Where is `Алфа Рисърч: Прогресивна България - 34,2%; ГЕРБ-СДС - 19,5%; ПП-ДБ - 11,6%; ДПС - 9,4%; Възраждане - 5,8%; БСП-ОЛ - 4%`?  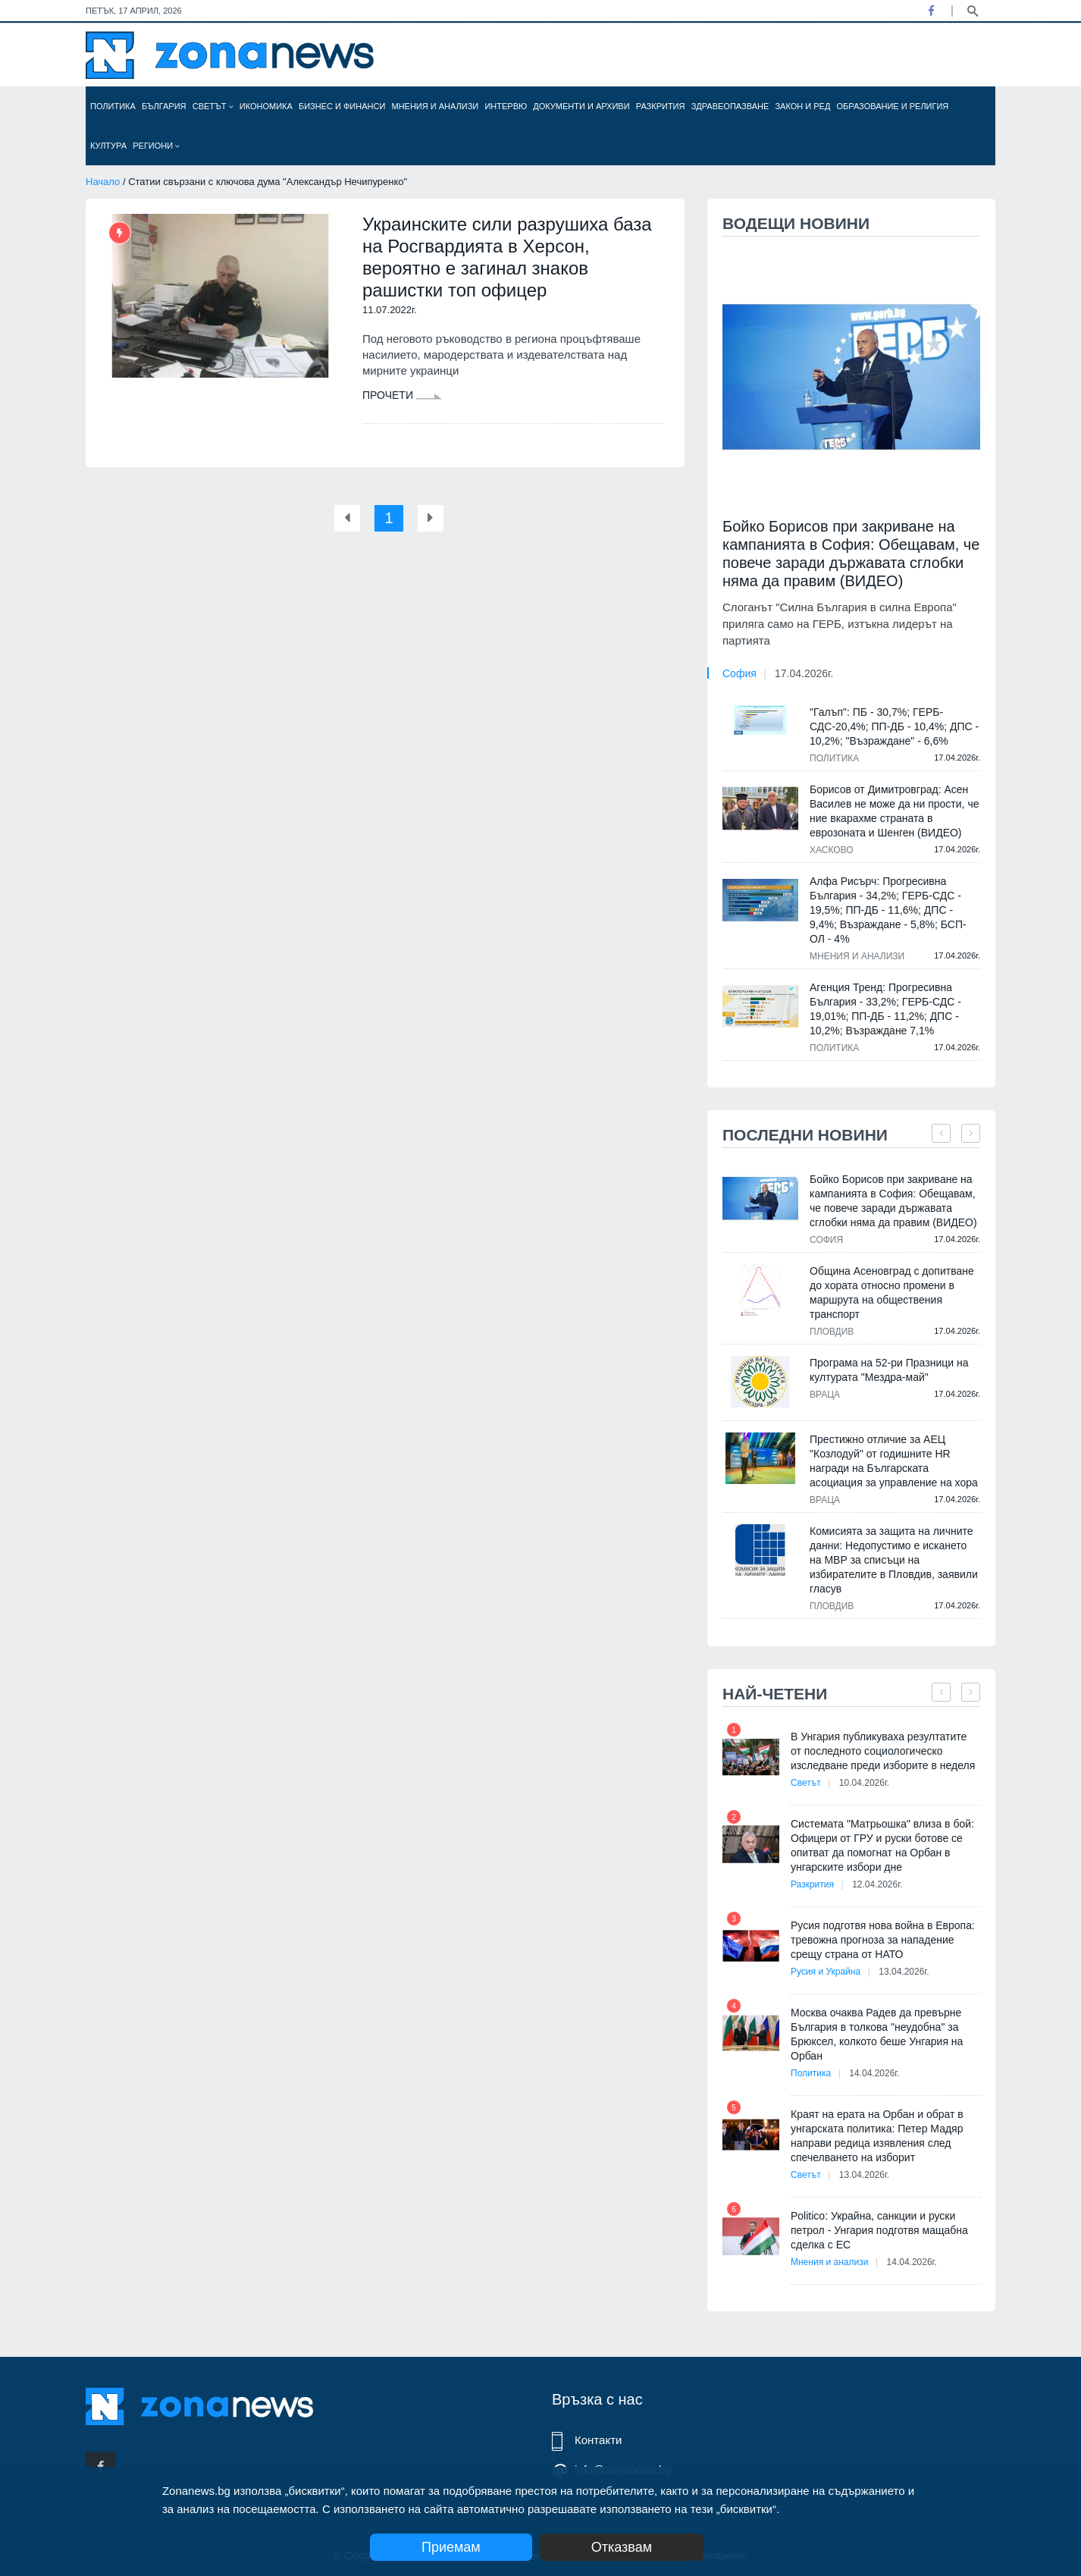
Алфа Рисърч: Прогресивна България - 34,2%; ГЕРБ-СДС - 19,5%; ПП-ДБ - 11,6%; ДПС - 9,4%; Възраждане - 5,8%; БСП-ОЛ - 4% is located at coordinates (888, 910).